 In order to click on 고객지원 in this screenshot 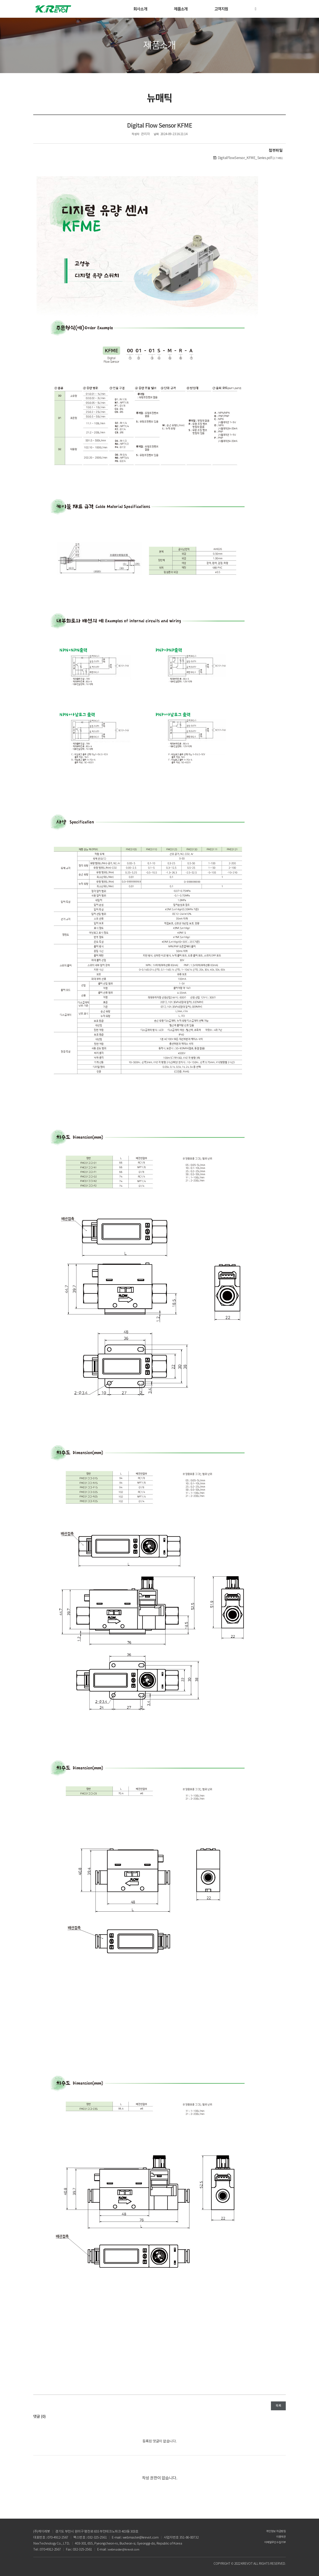, I will do `click(221, 9)`.